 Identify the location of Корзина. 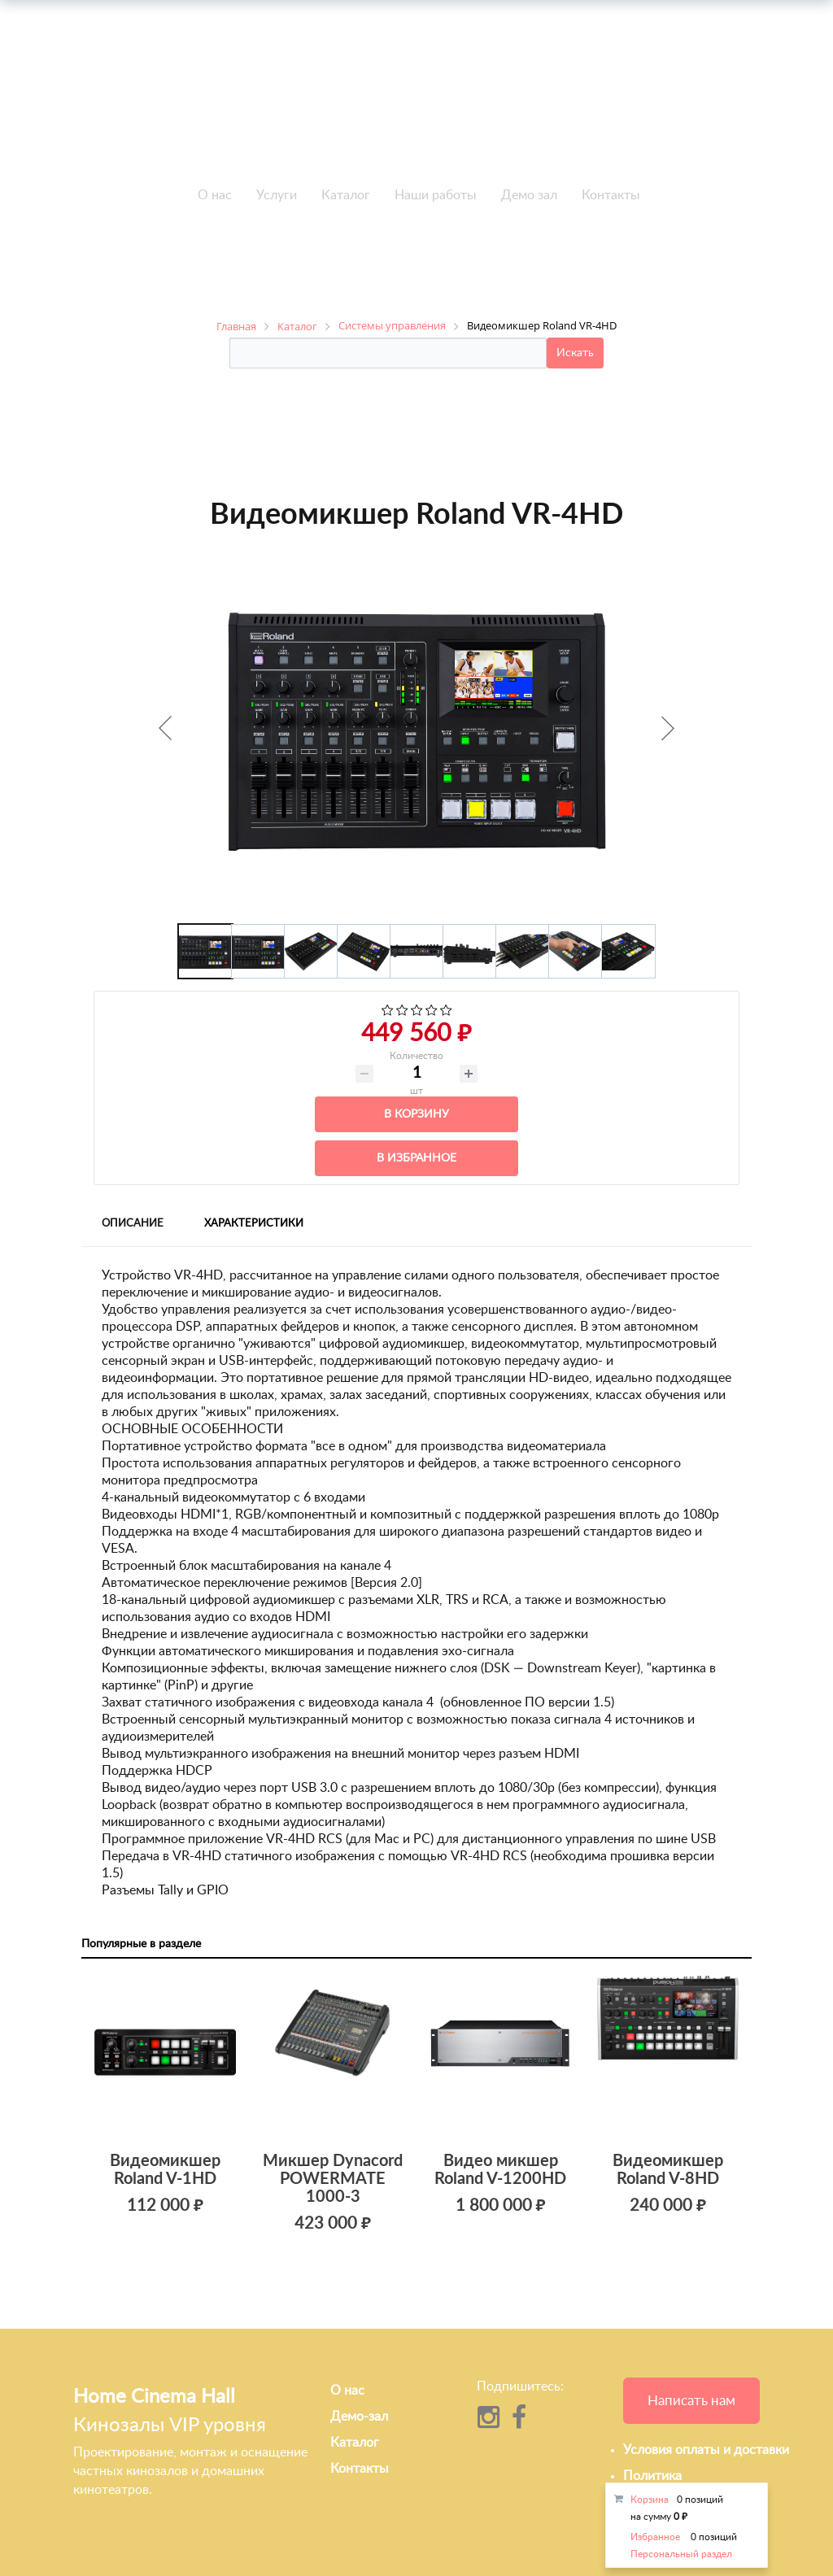
(649, 2499).